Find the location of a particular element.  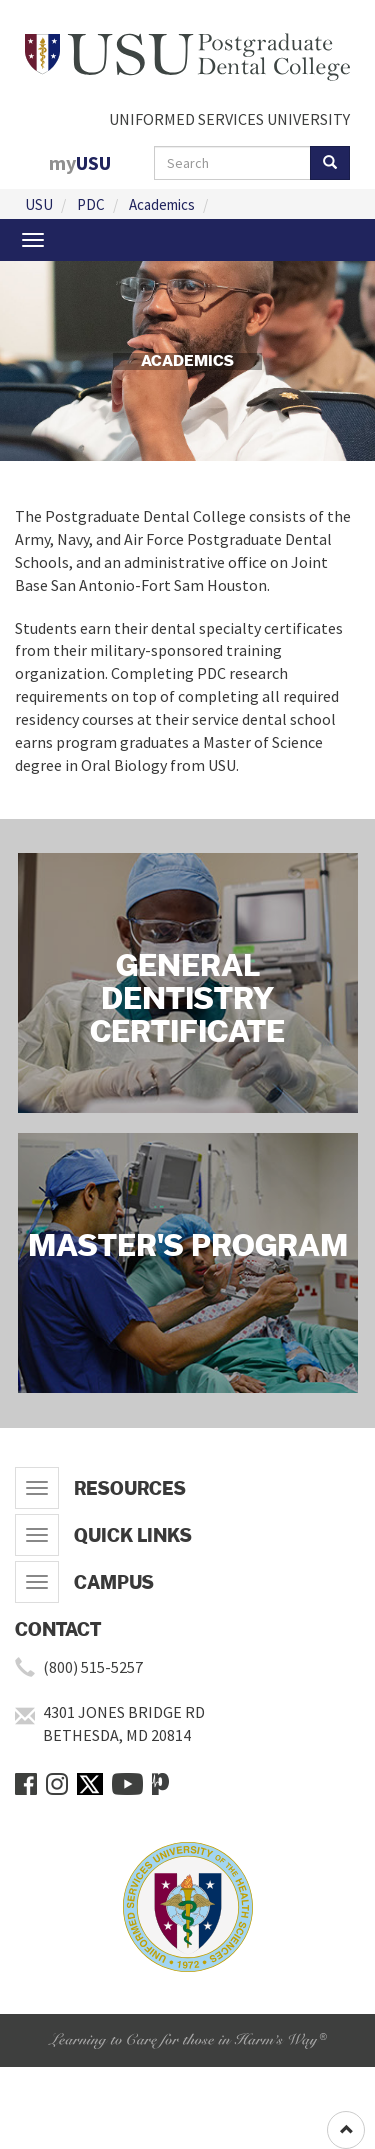

Academics is located at coordinates (162, 204).